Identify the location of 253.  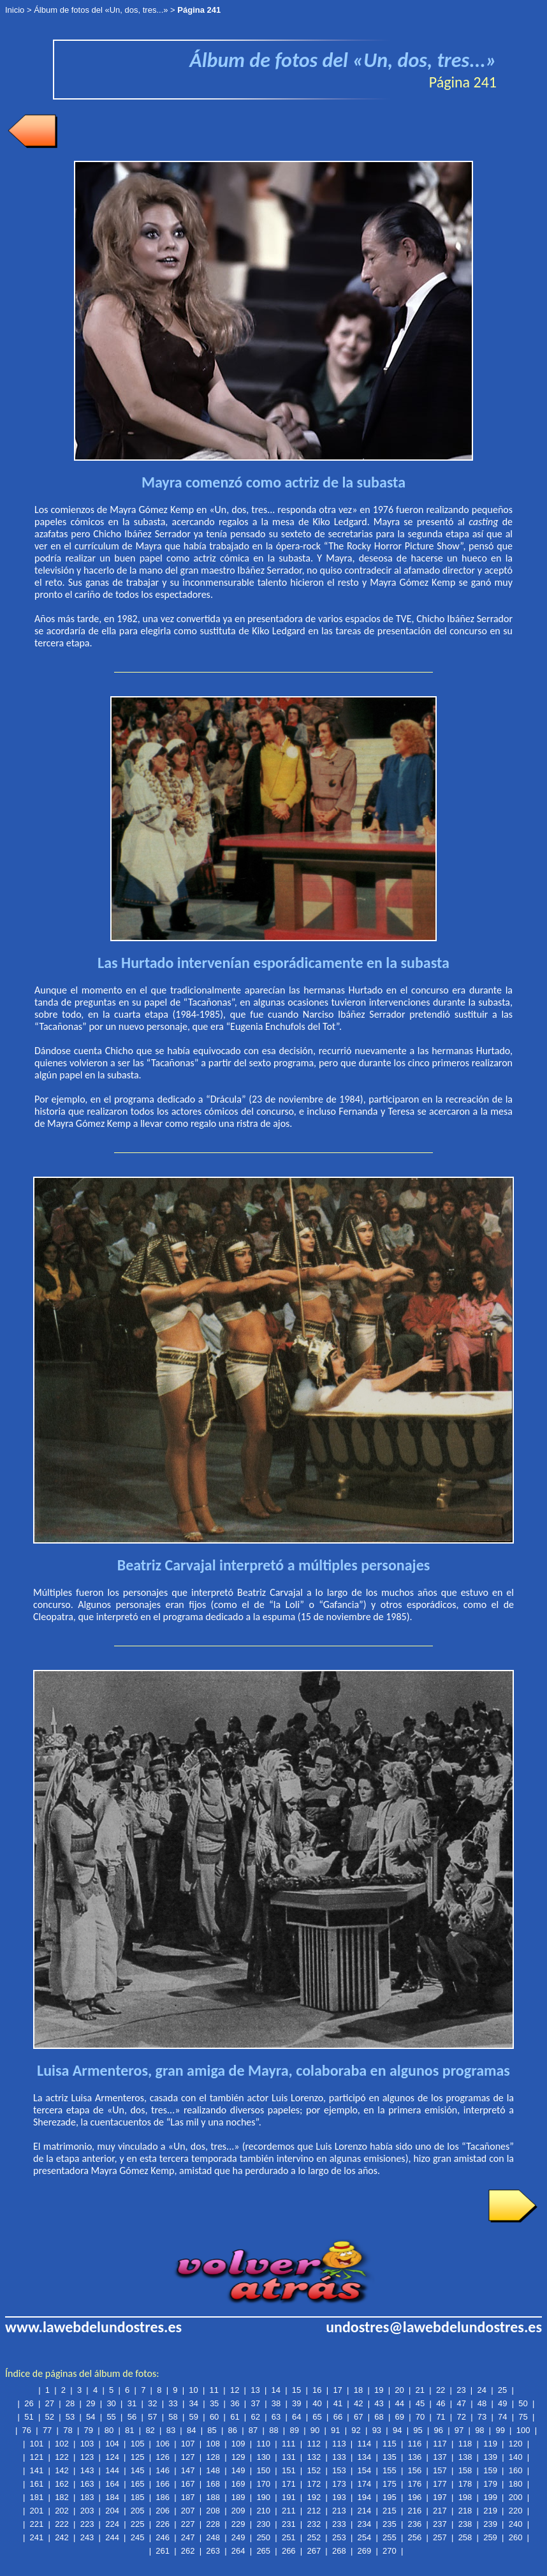
(339, 2537).